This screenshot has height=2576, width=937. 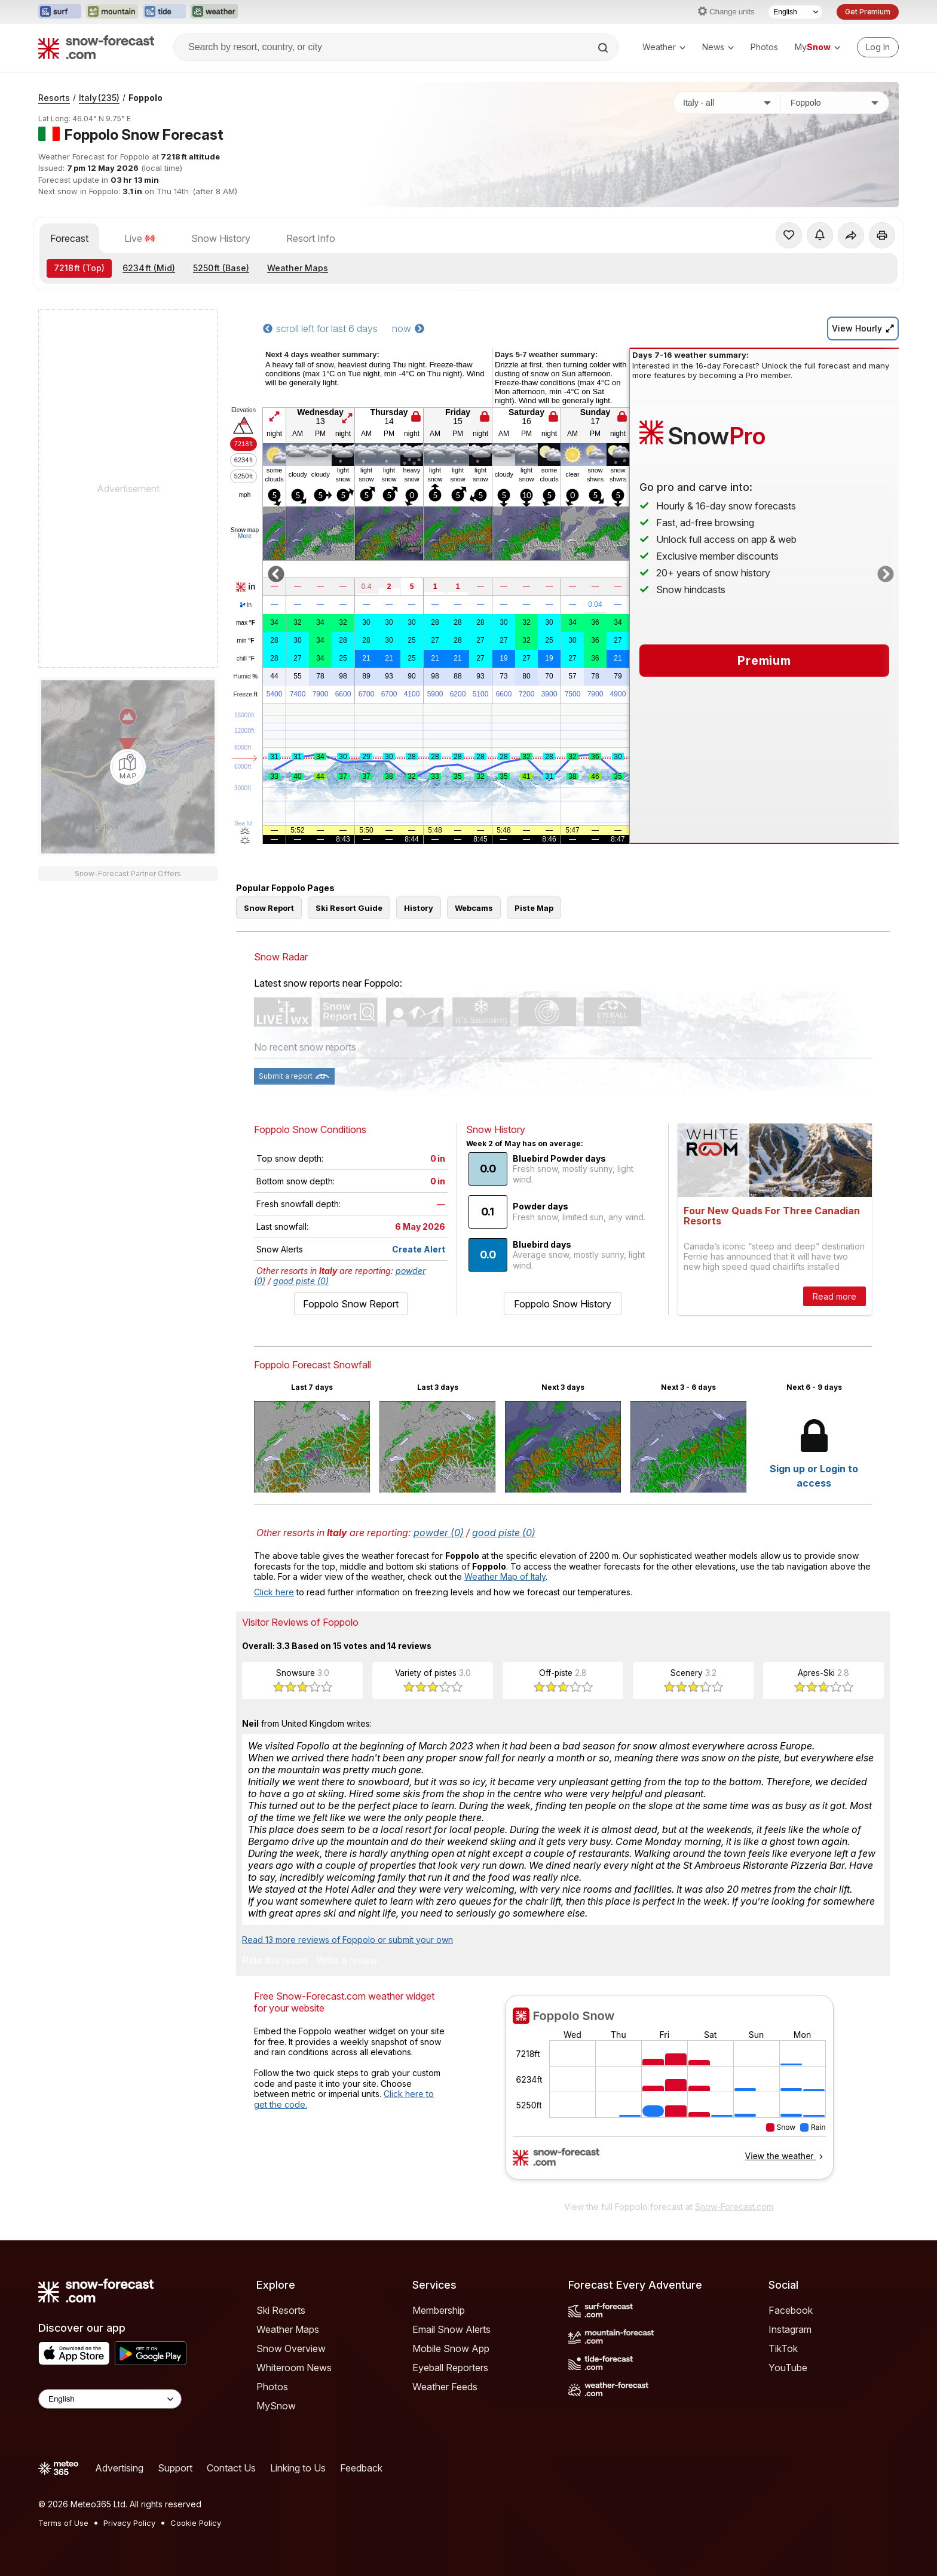 What do you see at coordinates (274, 1960) in the screenshot?
I see `Rate this resort` at bounding box center [274, 1960].